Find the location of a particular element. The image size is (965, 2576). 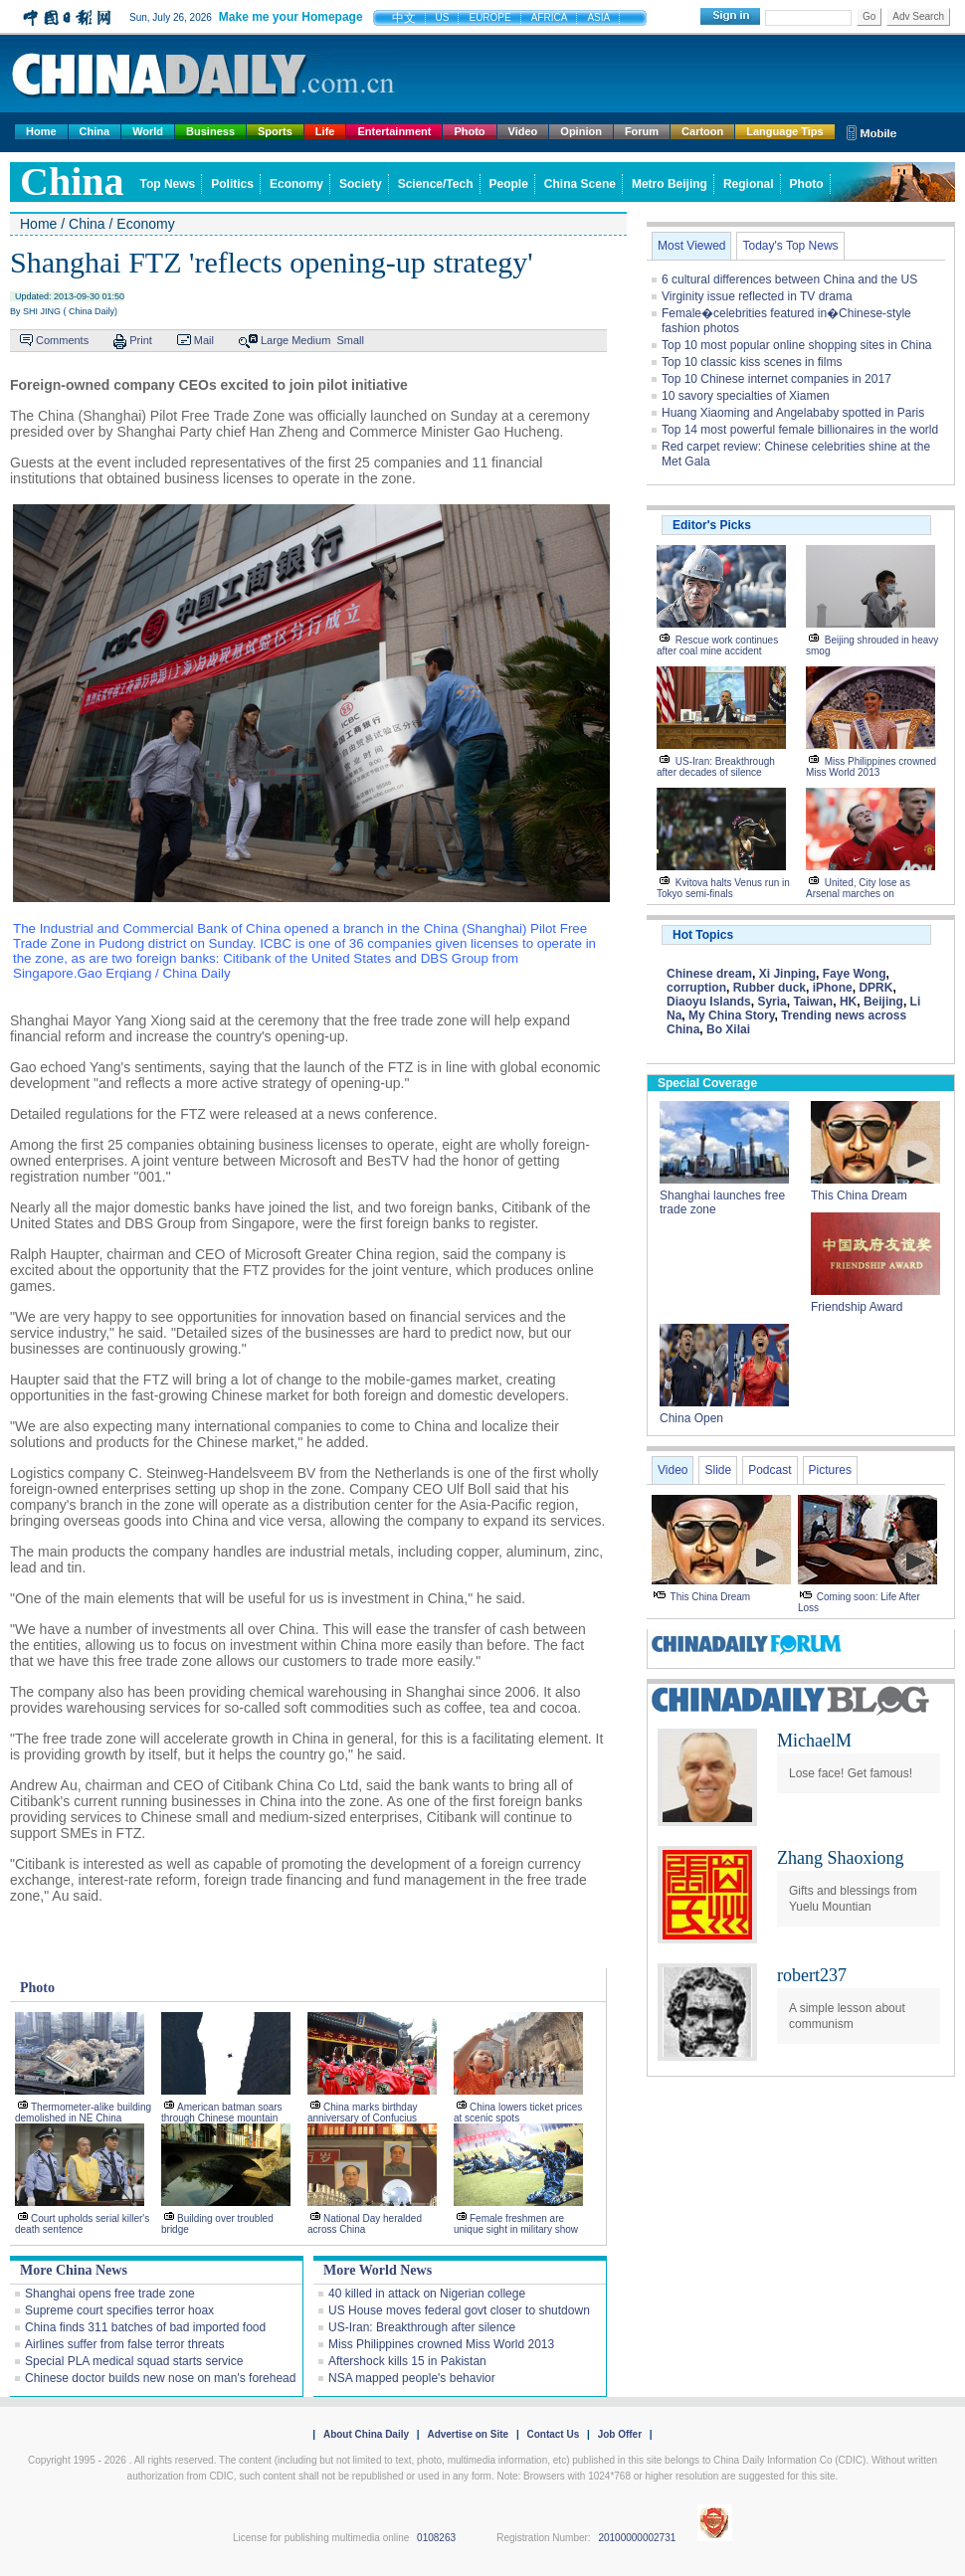

40 killed in attack on Nigerian college is located at coordinates (426, 2293).